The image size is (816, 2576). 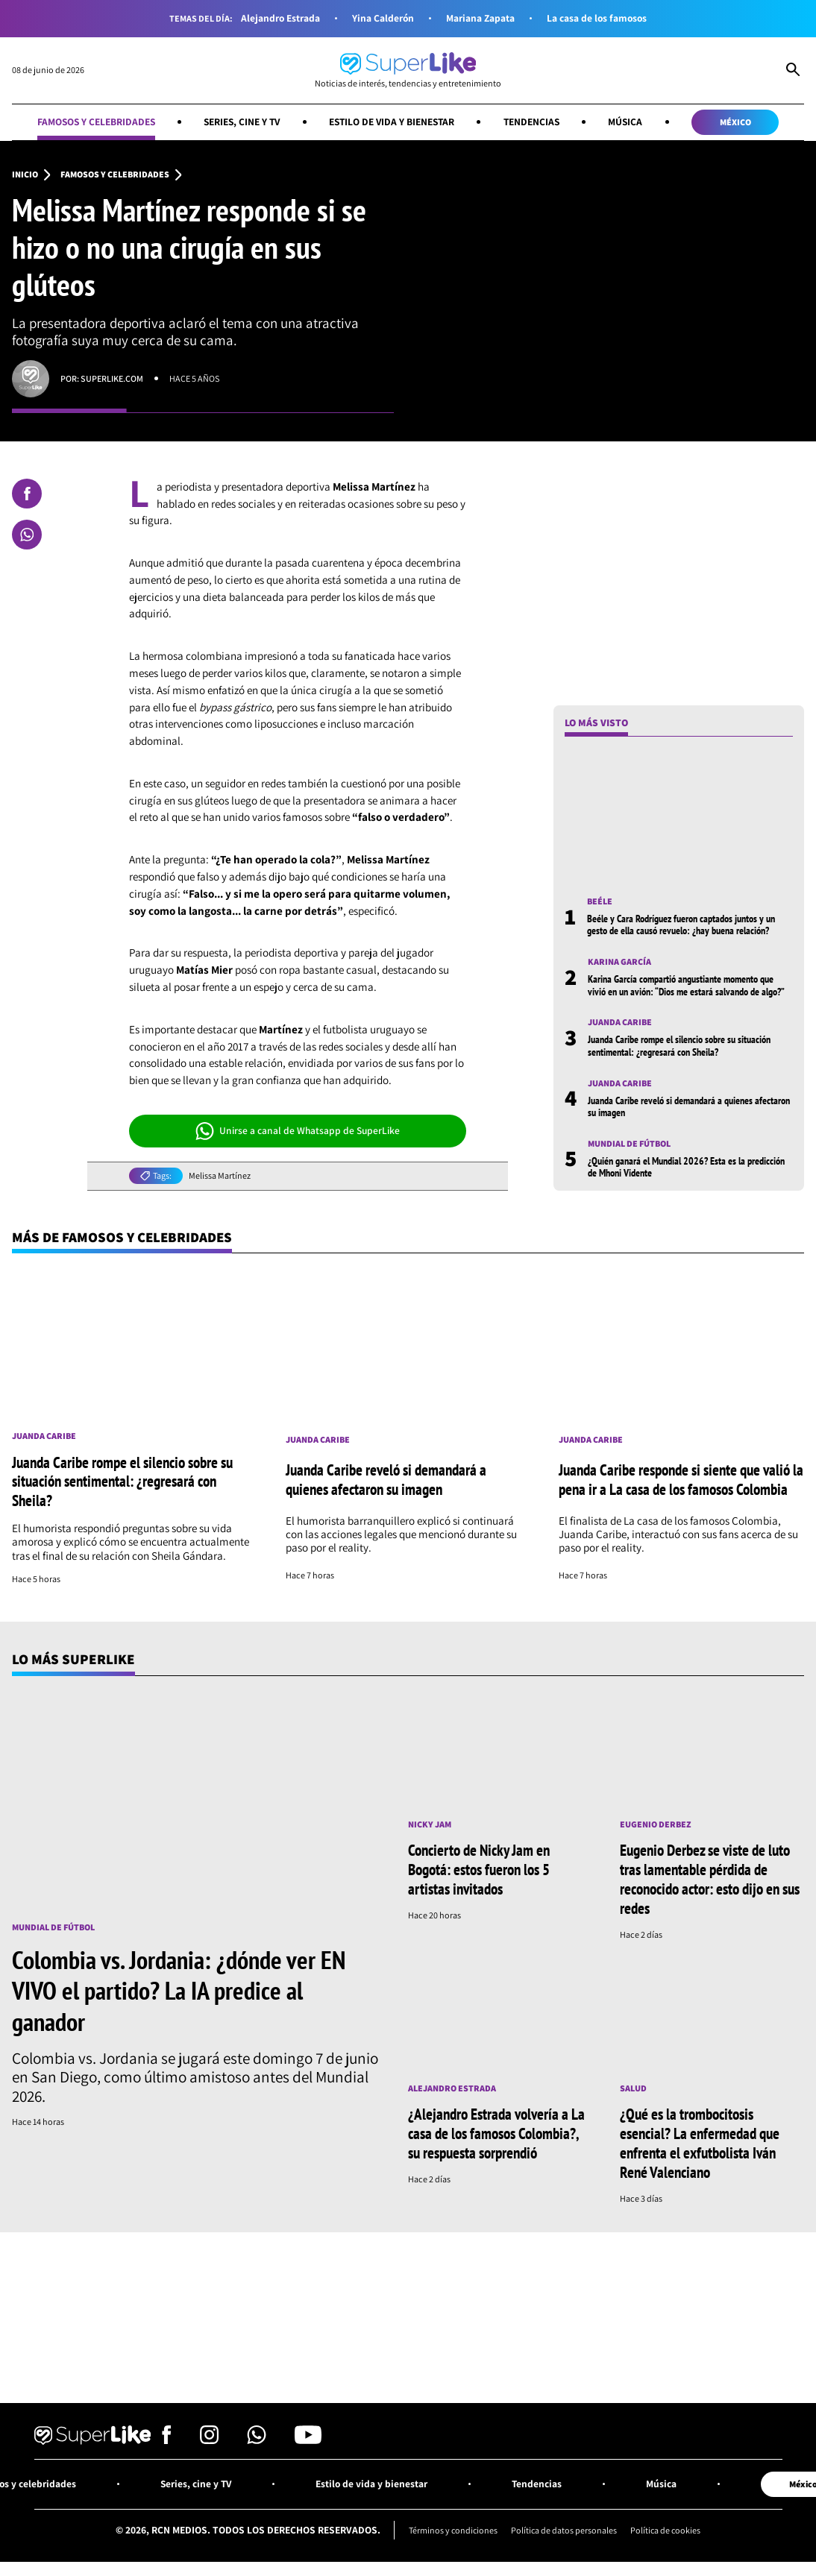 What do you see at coordinates (452, 2525) in the screenshot?
I see `Términos y condiciones` at bounding box center [452, 2525].